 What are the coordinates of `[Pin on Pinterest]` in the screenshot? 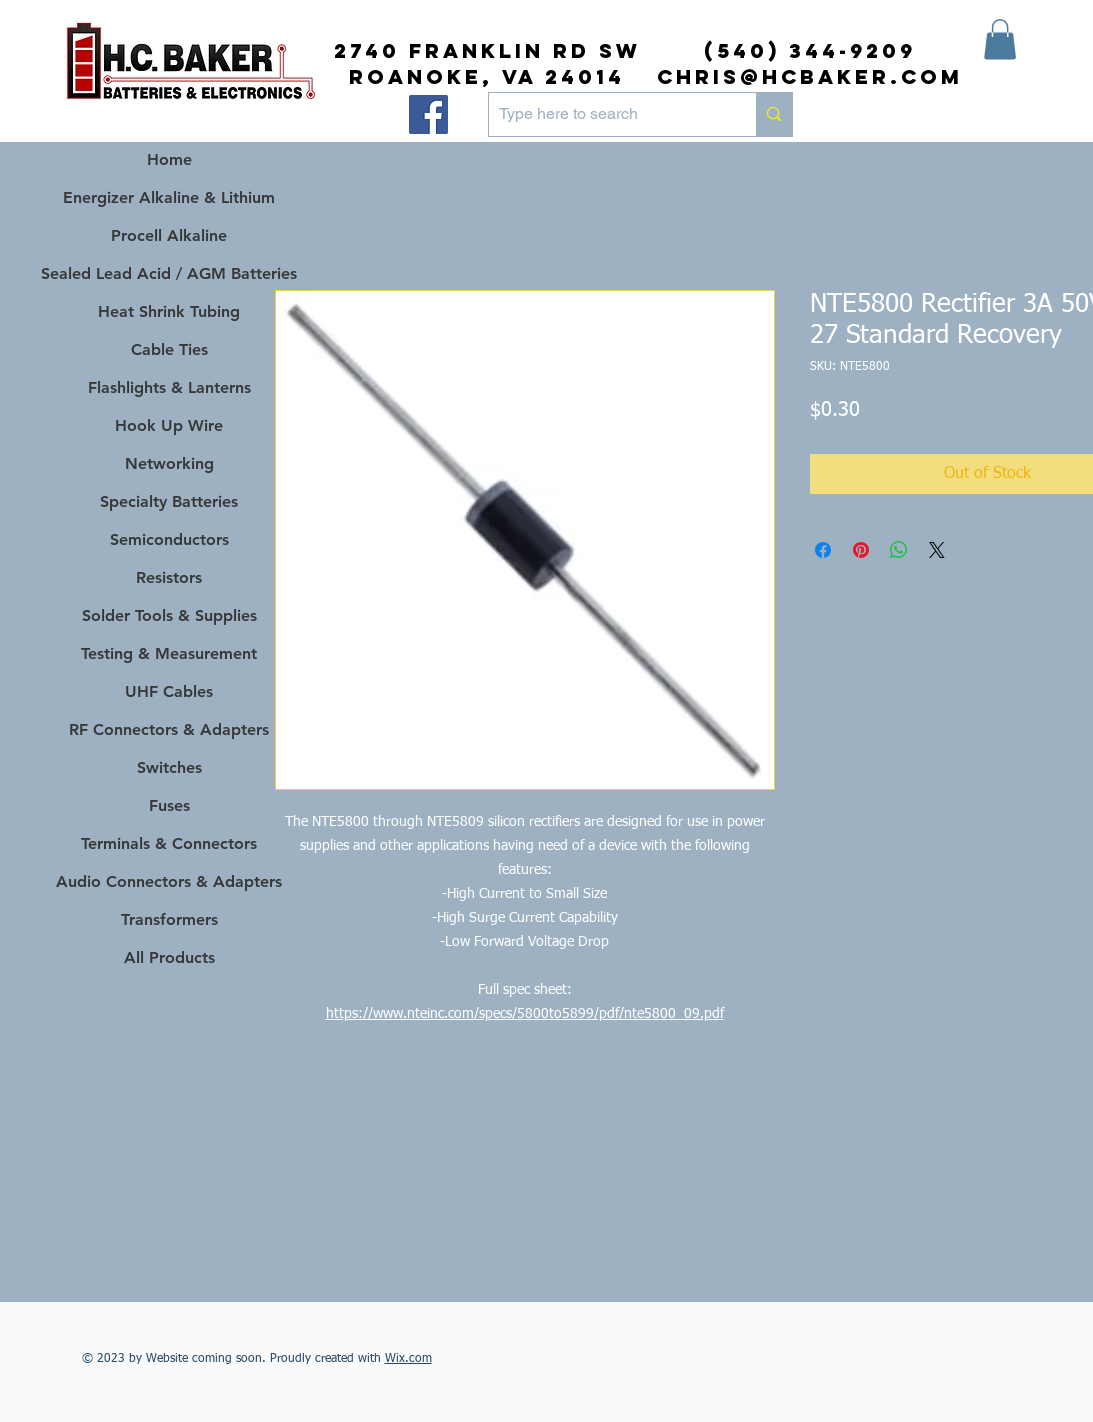 It's located at (861, 550).